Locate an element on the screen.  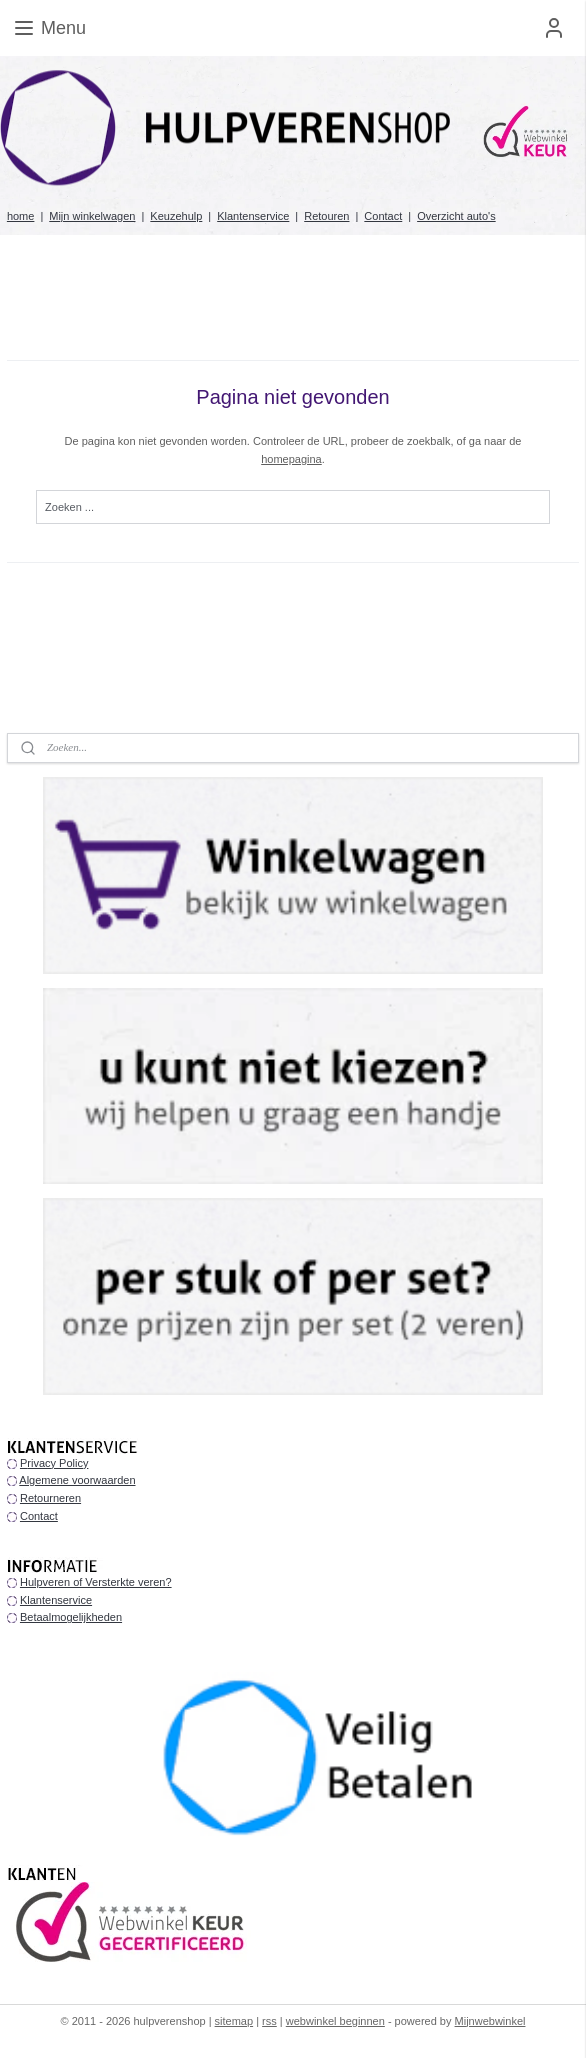
sitemap is located at coordinates (234, 2021).